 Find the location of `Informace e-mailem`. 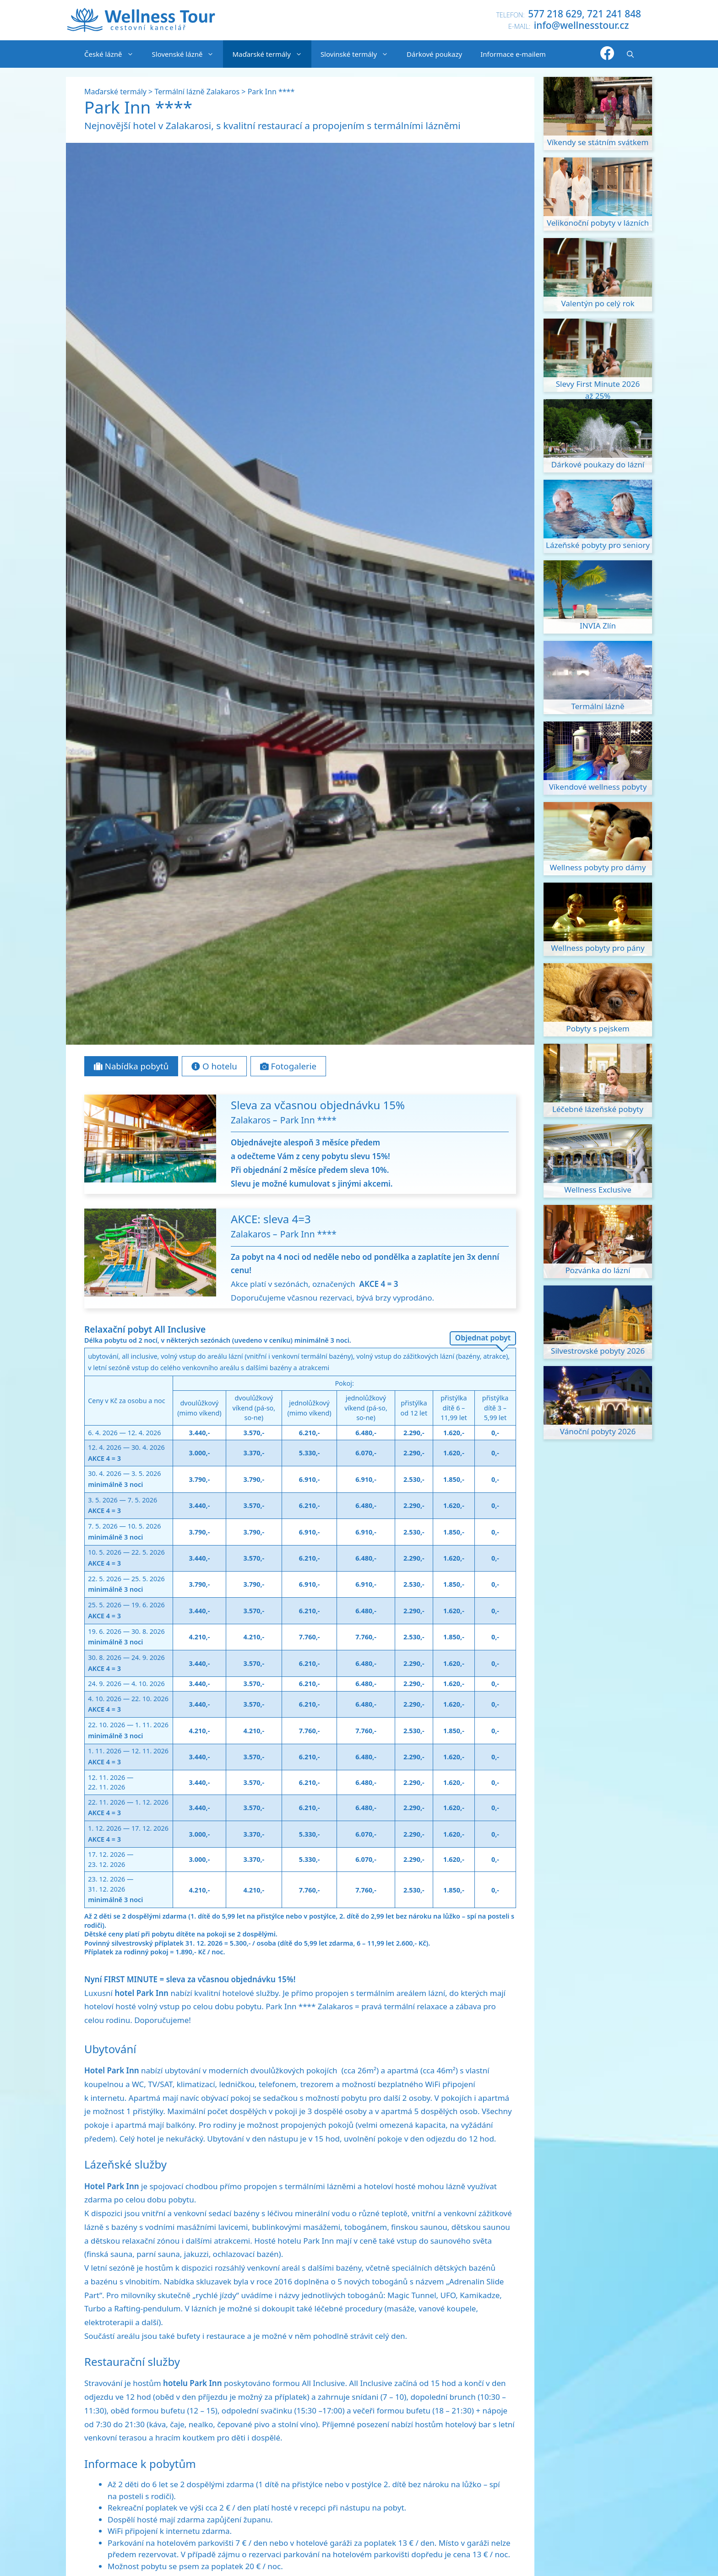

Informace e-mailem is located at coordinates (513, 54).